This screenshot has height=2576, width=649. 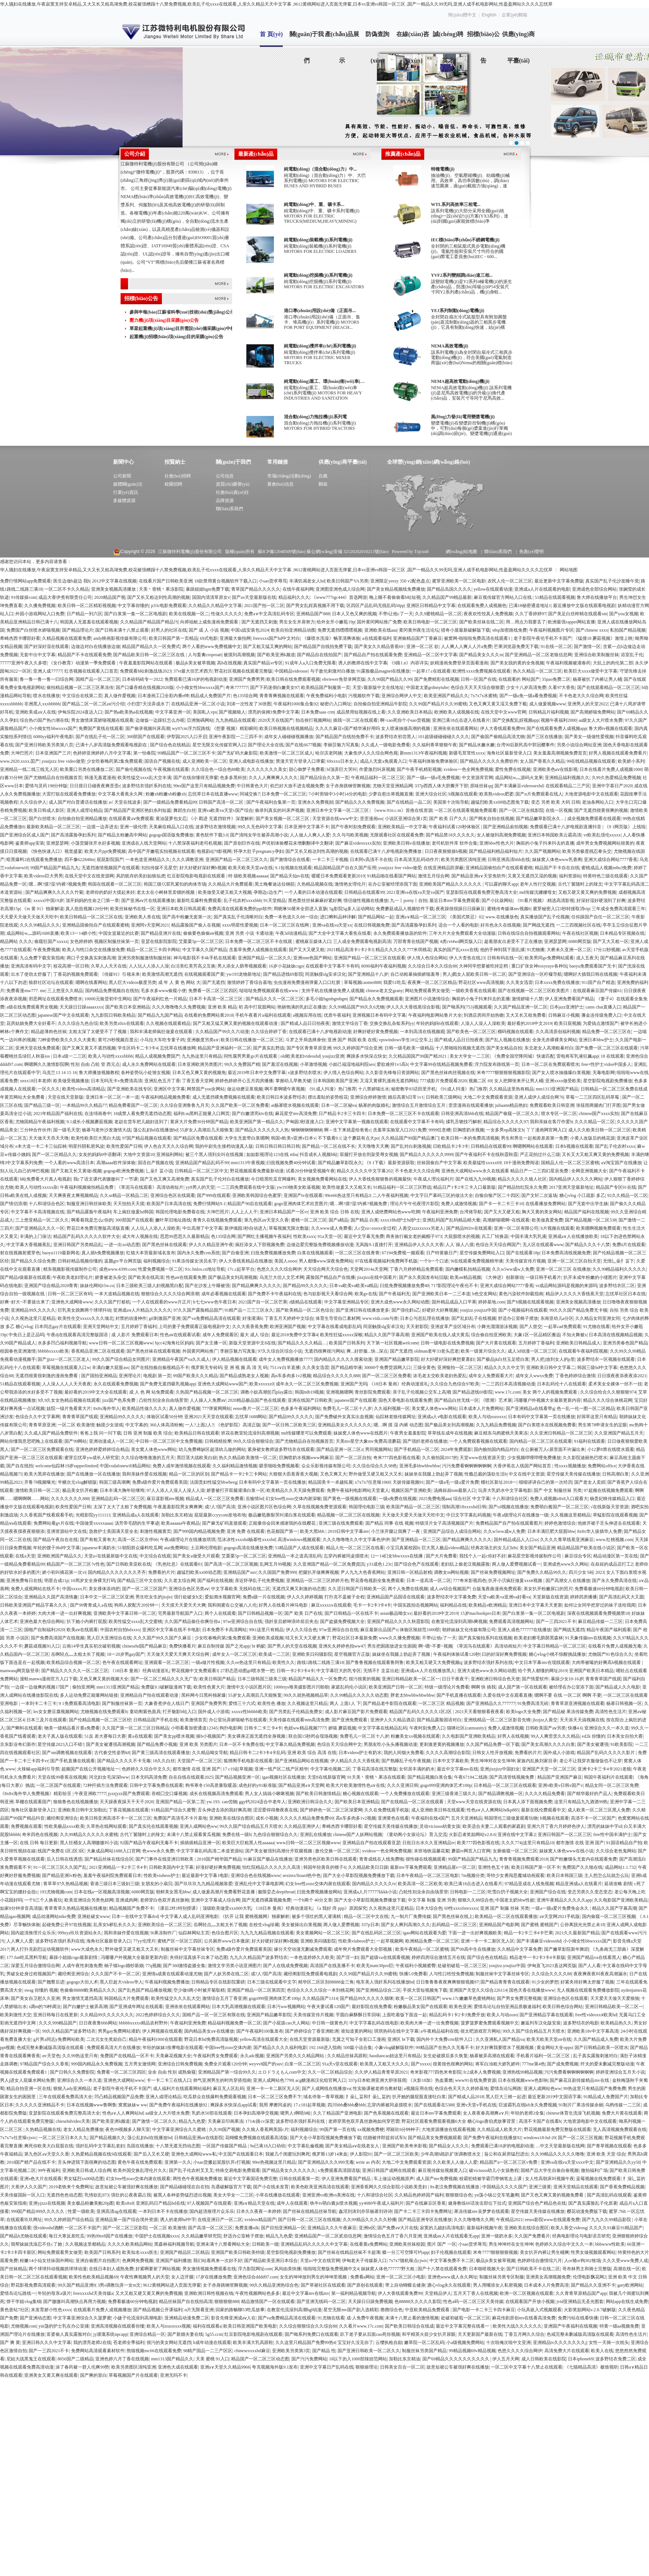 What do you see at coordinates (376, 638) in the screenshot?
I see `a在线观看福利` at bounding box center [376, 638].